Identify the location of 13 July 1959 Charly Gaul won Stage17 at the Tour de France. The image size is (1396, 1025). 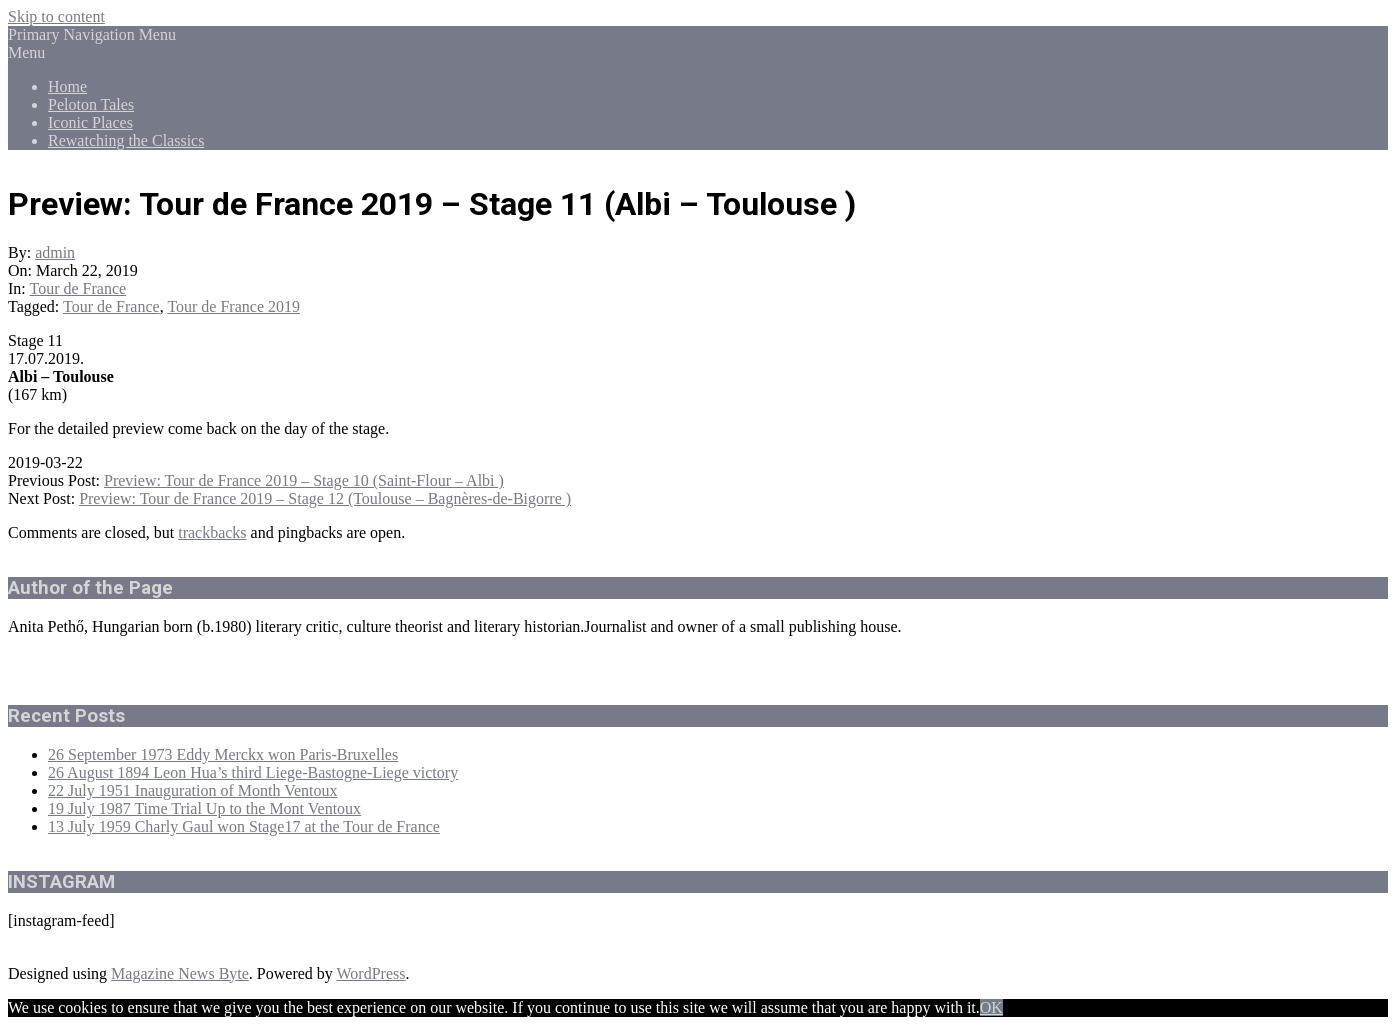
(244, 826).